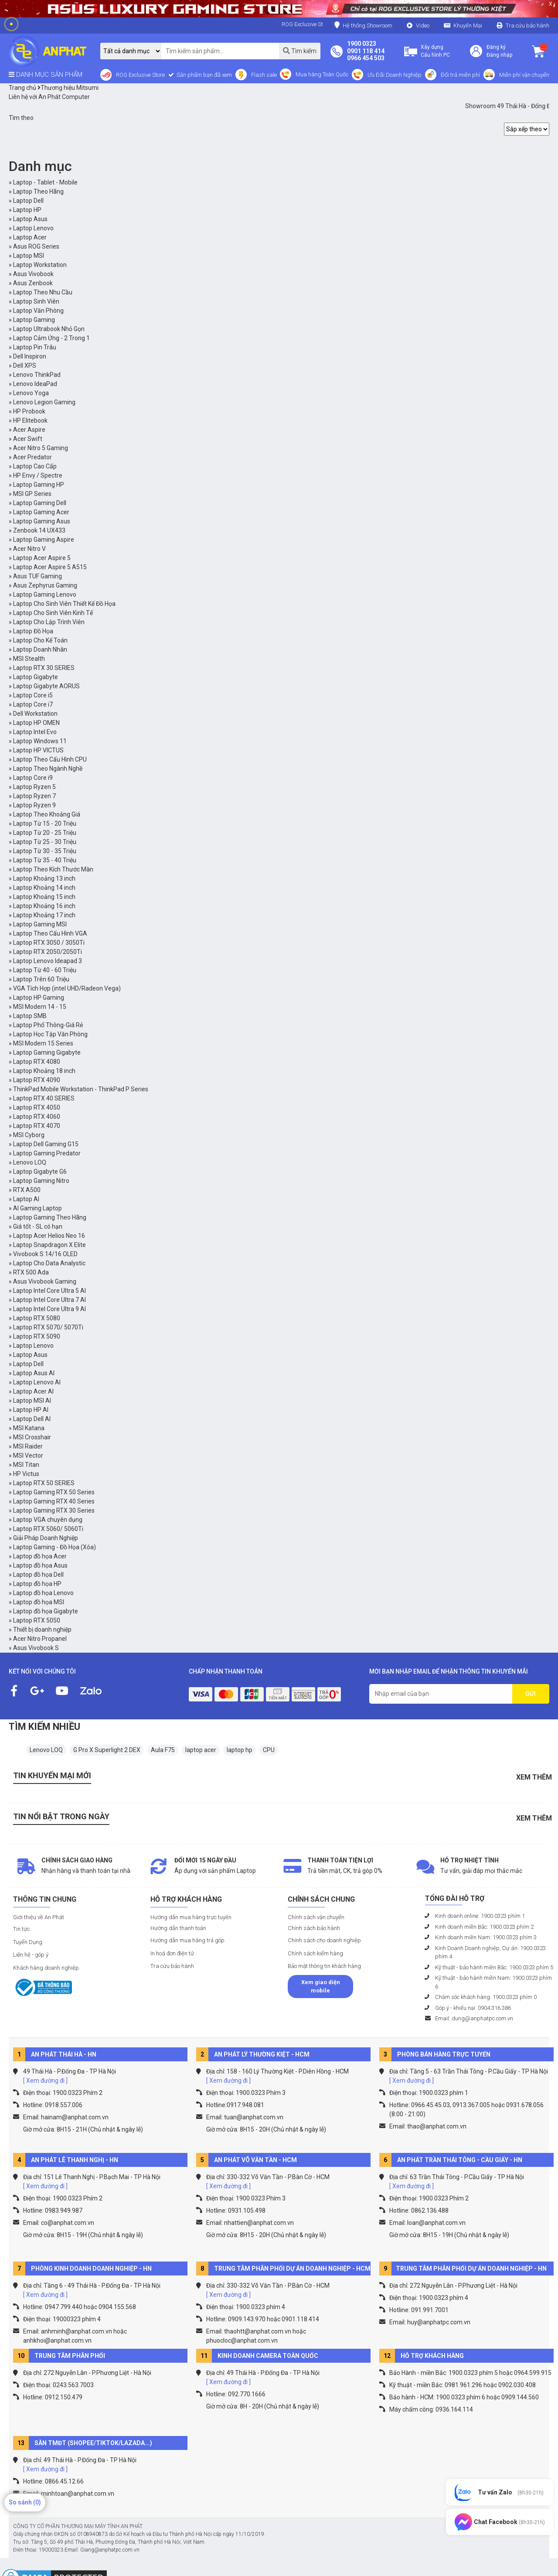 This screenshot has width=558, height=2576. I want to click on Hướng dẫn mua hàng trả góp, so click(187, 1940).